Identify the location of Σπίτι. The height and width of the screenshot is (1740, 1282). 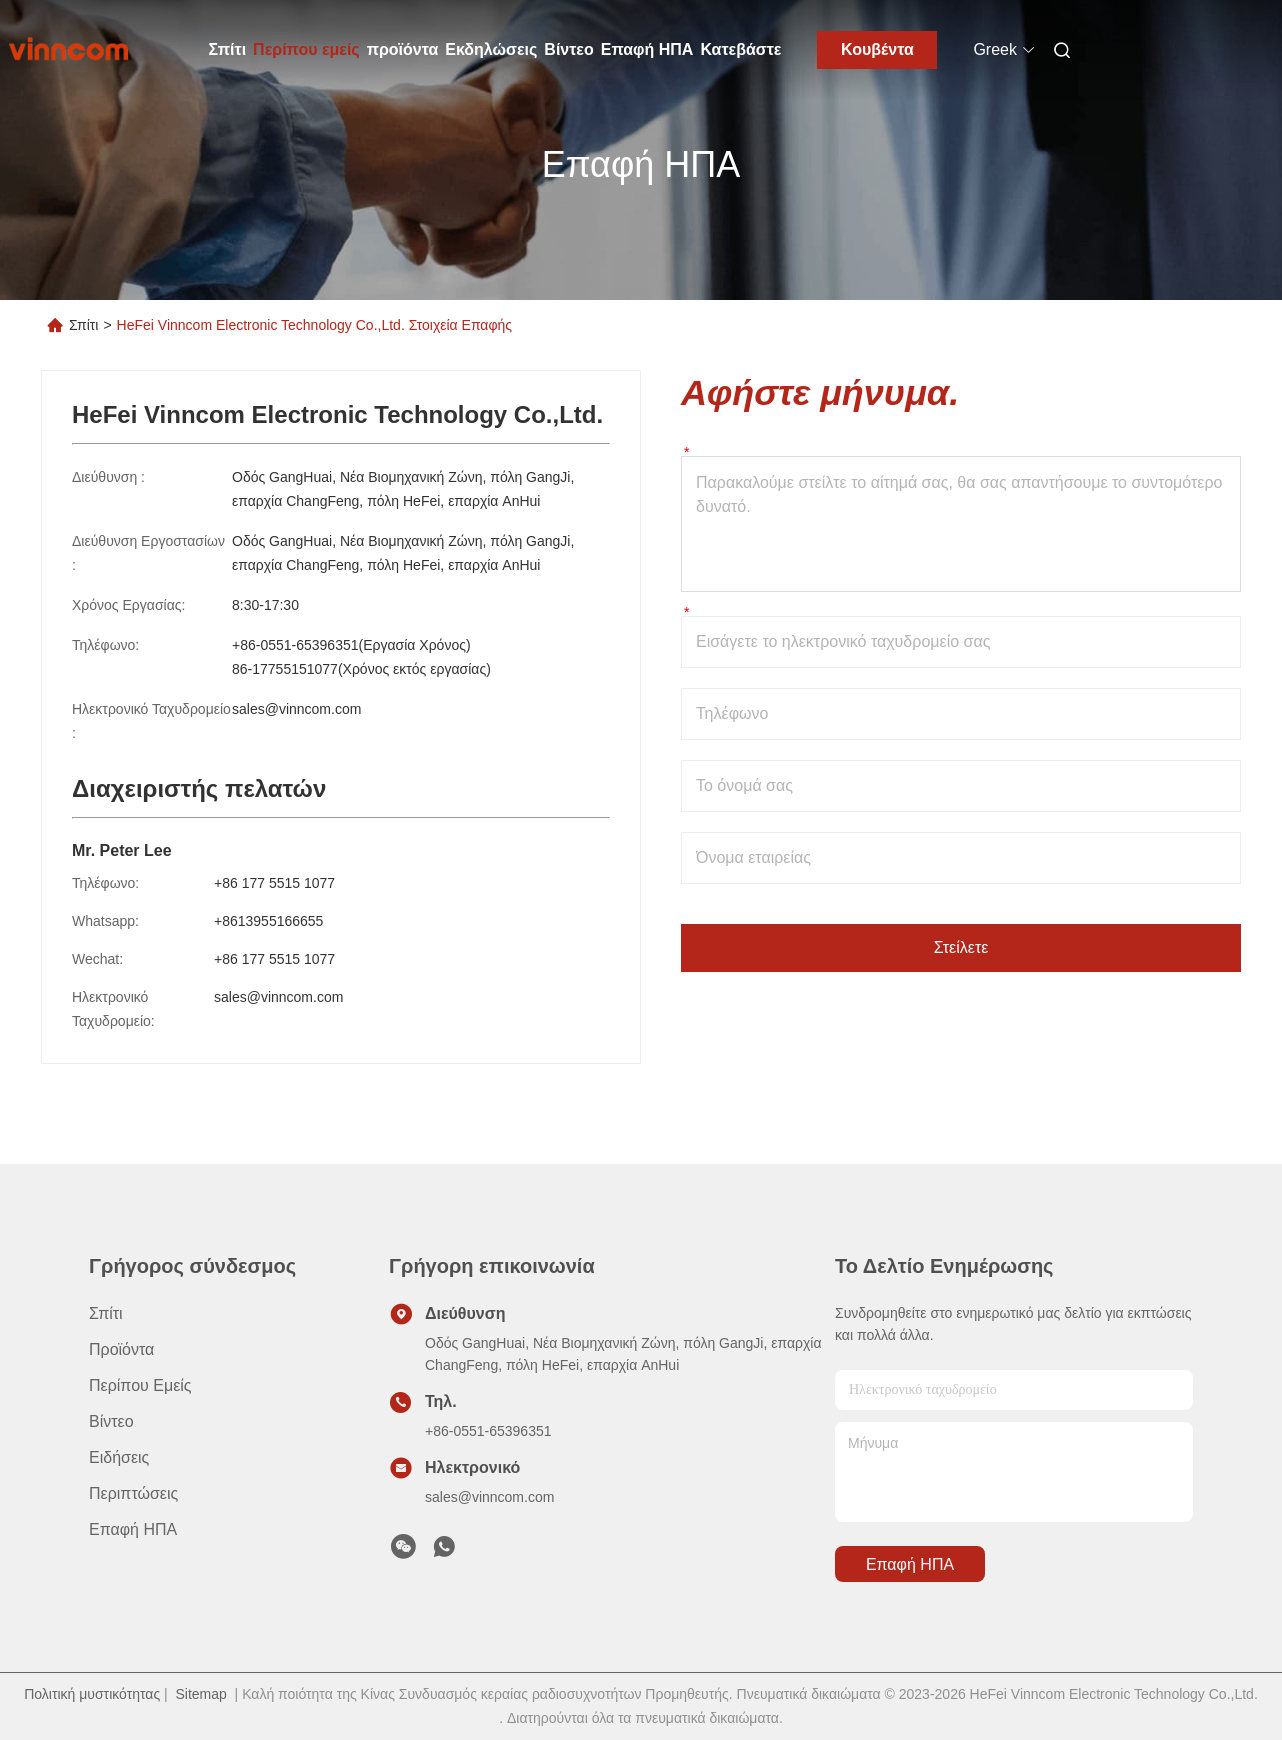
(228, 49).